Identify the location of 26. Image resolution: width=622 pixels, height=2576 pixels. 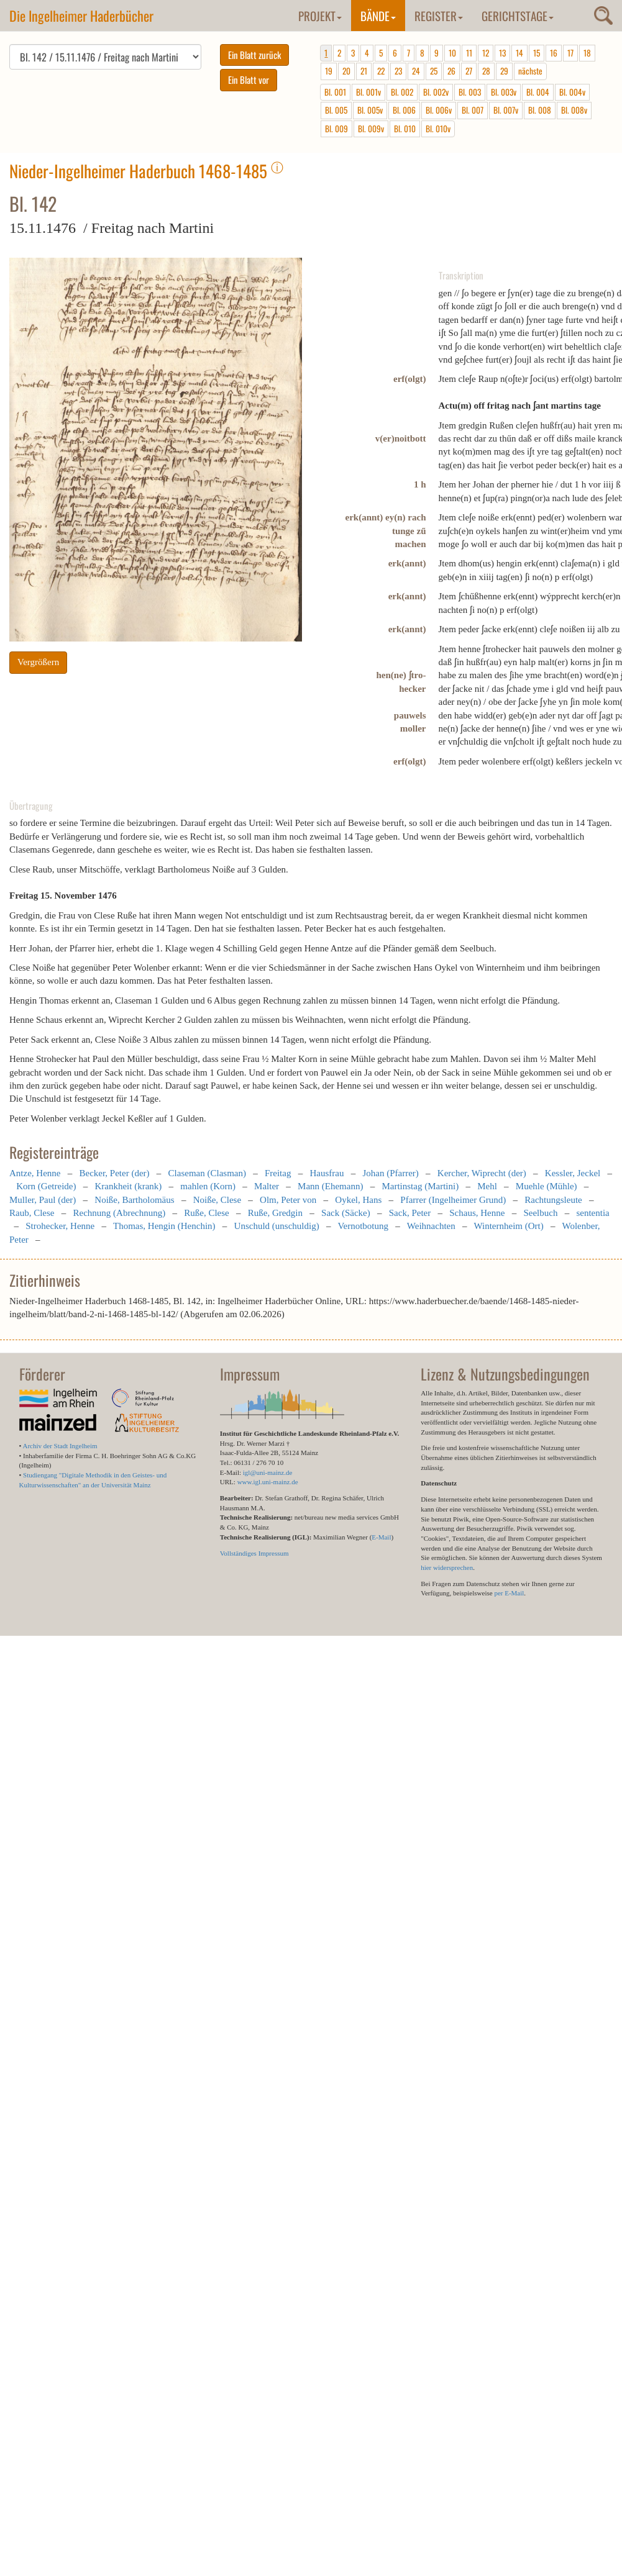
(451, 71).